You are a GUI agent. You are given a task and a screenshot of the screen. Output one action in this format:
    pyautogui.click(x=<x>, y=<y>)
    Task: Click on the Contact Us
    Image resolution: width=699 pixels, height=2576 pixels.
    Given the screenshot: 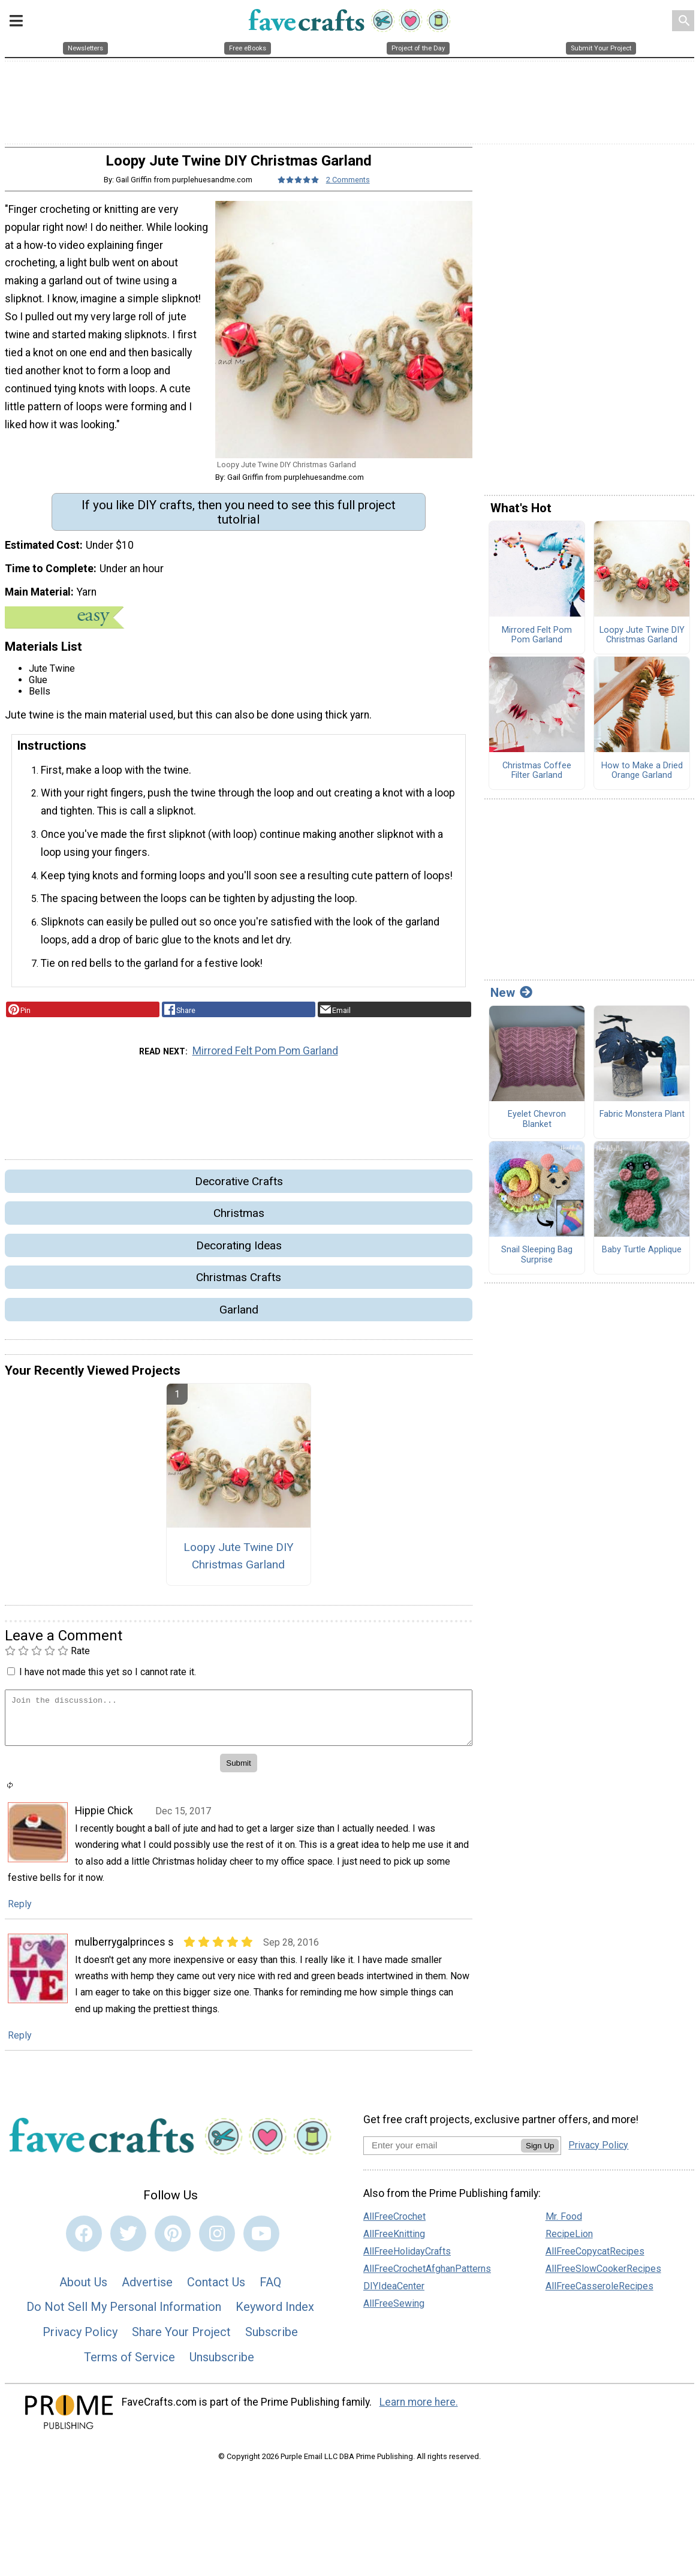 What is the action you would take?
    pyautogui.click(x=216, y=2289)
    